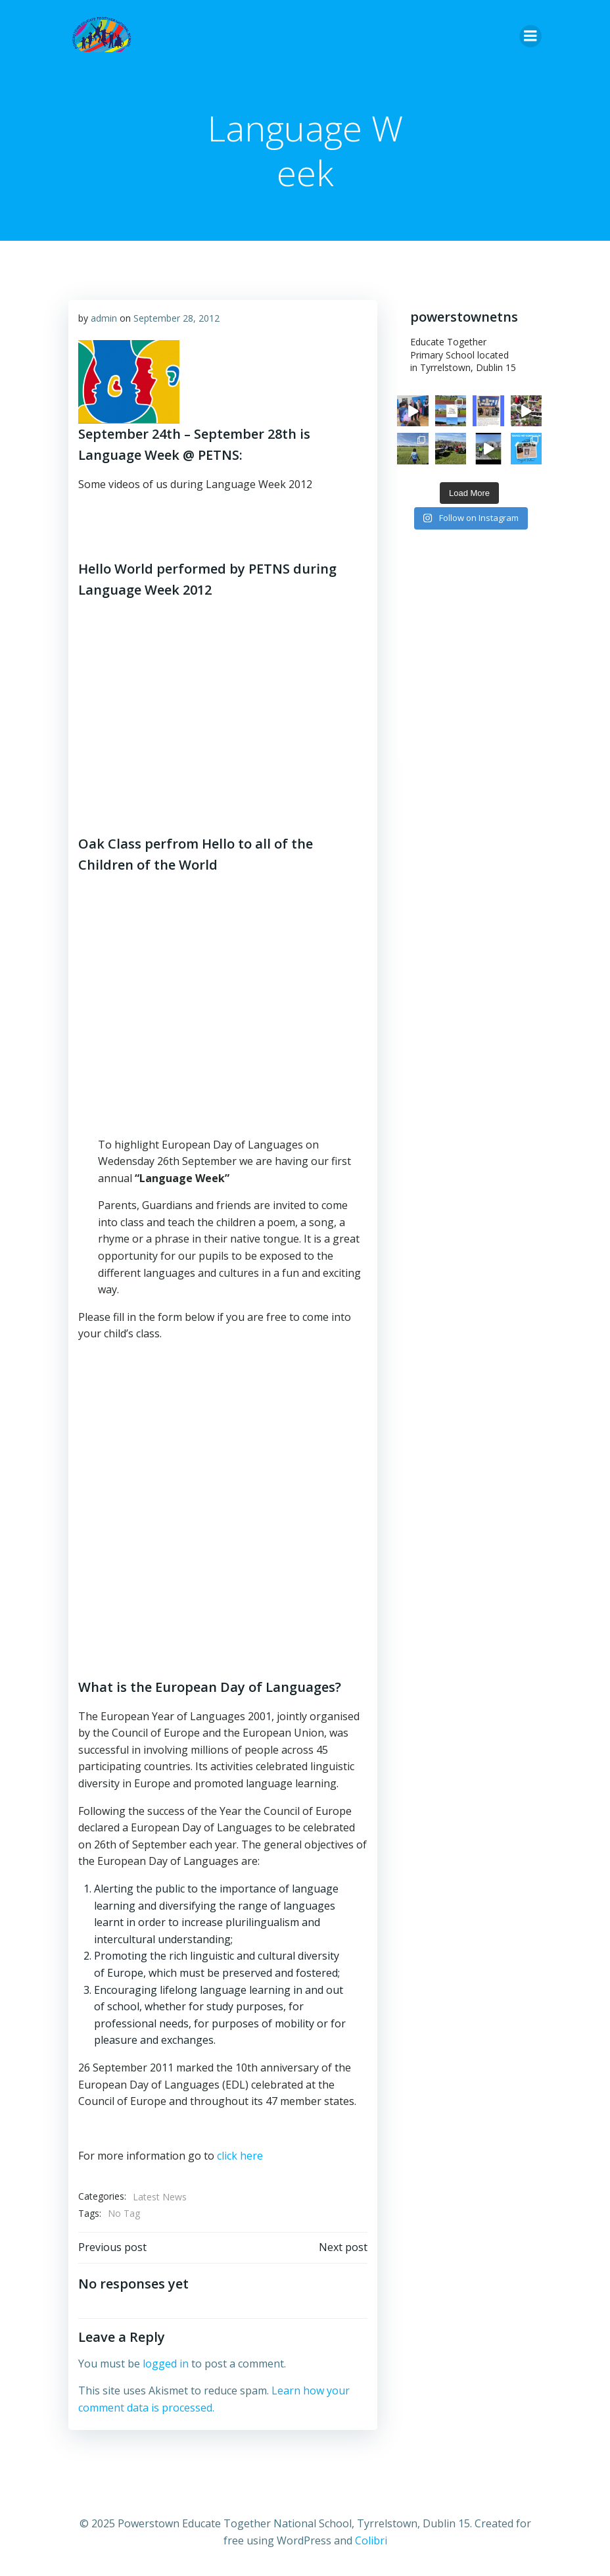 This screenshot has width=610, height=2576. Describe the element at coordinates (160, 2197) in the screenshot. I see `Latest News` at that location.